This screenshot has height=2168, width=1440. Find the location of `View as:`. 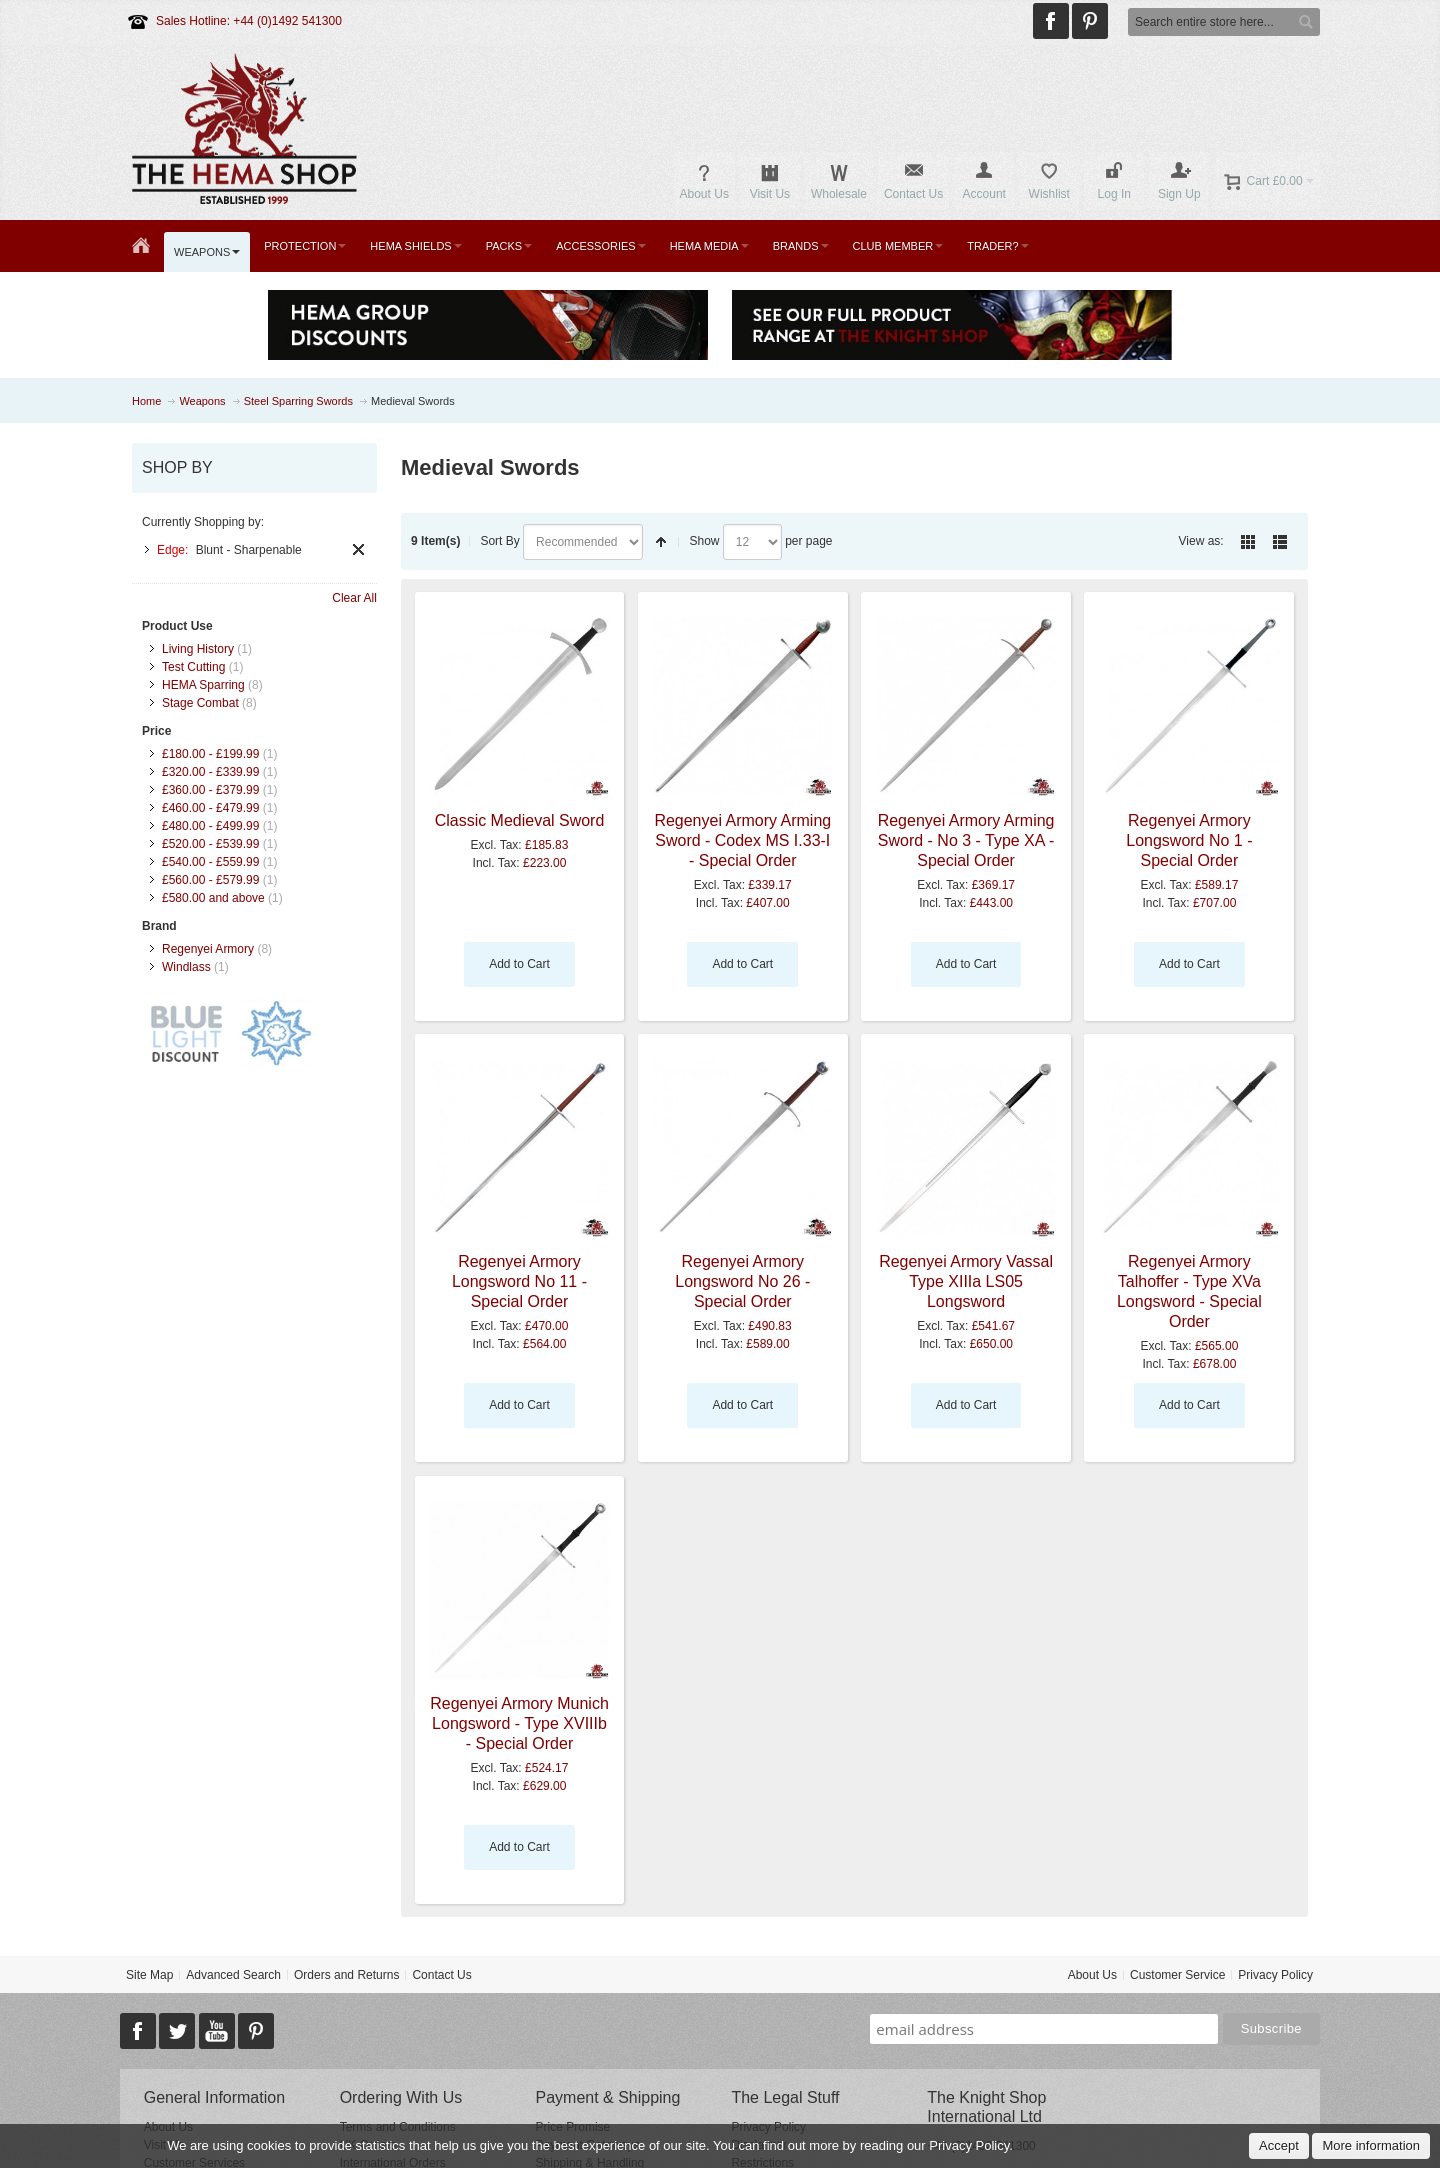

View as: is located at coordinates (1201, 541).